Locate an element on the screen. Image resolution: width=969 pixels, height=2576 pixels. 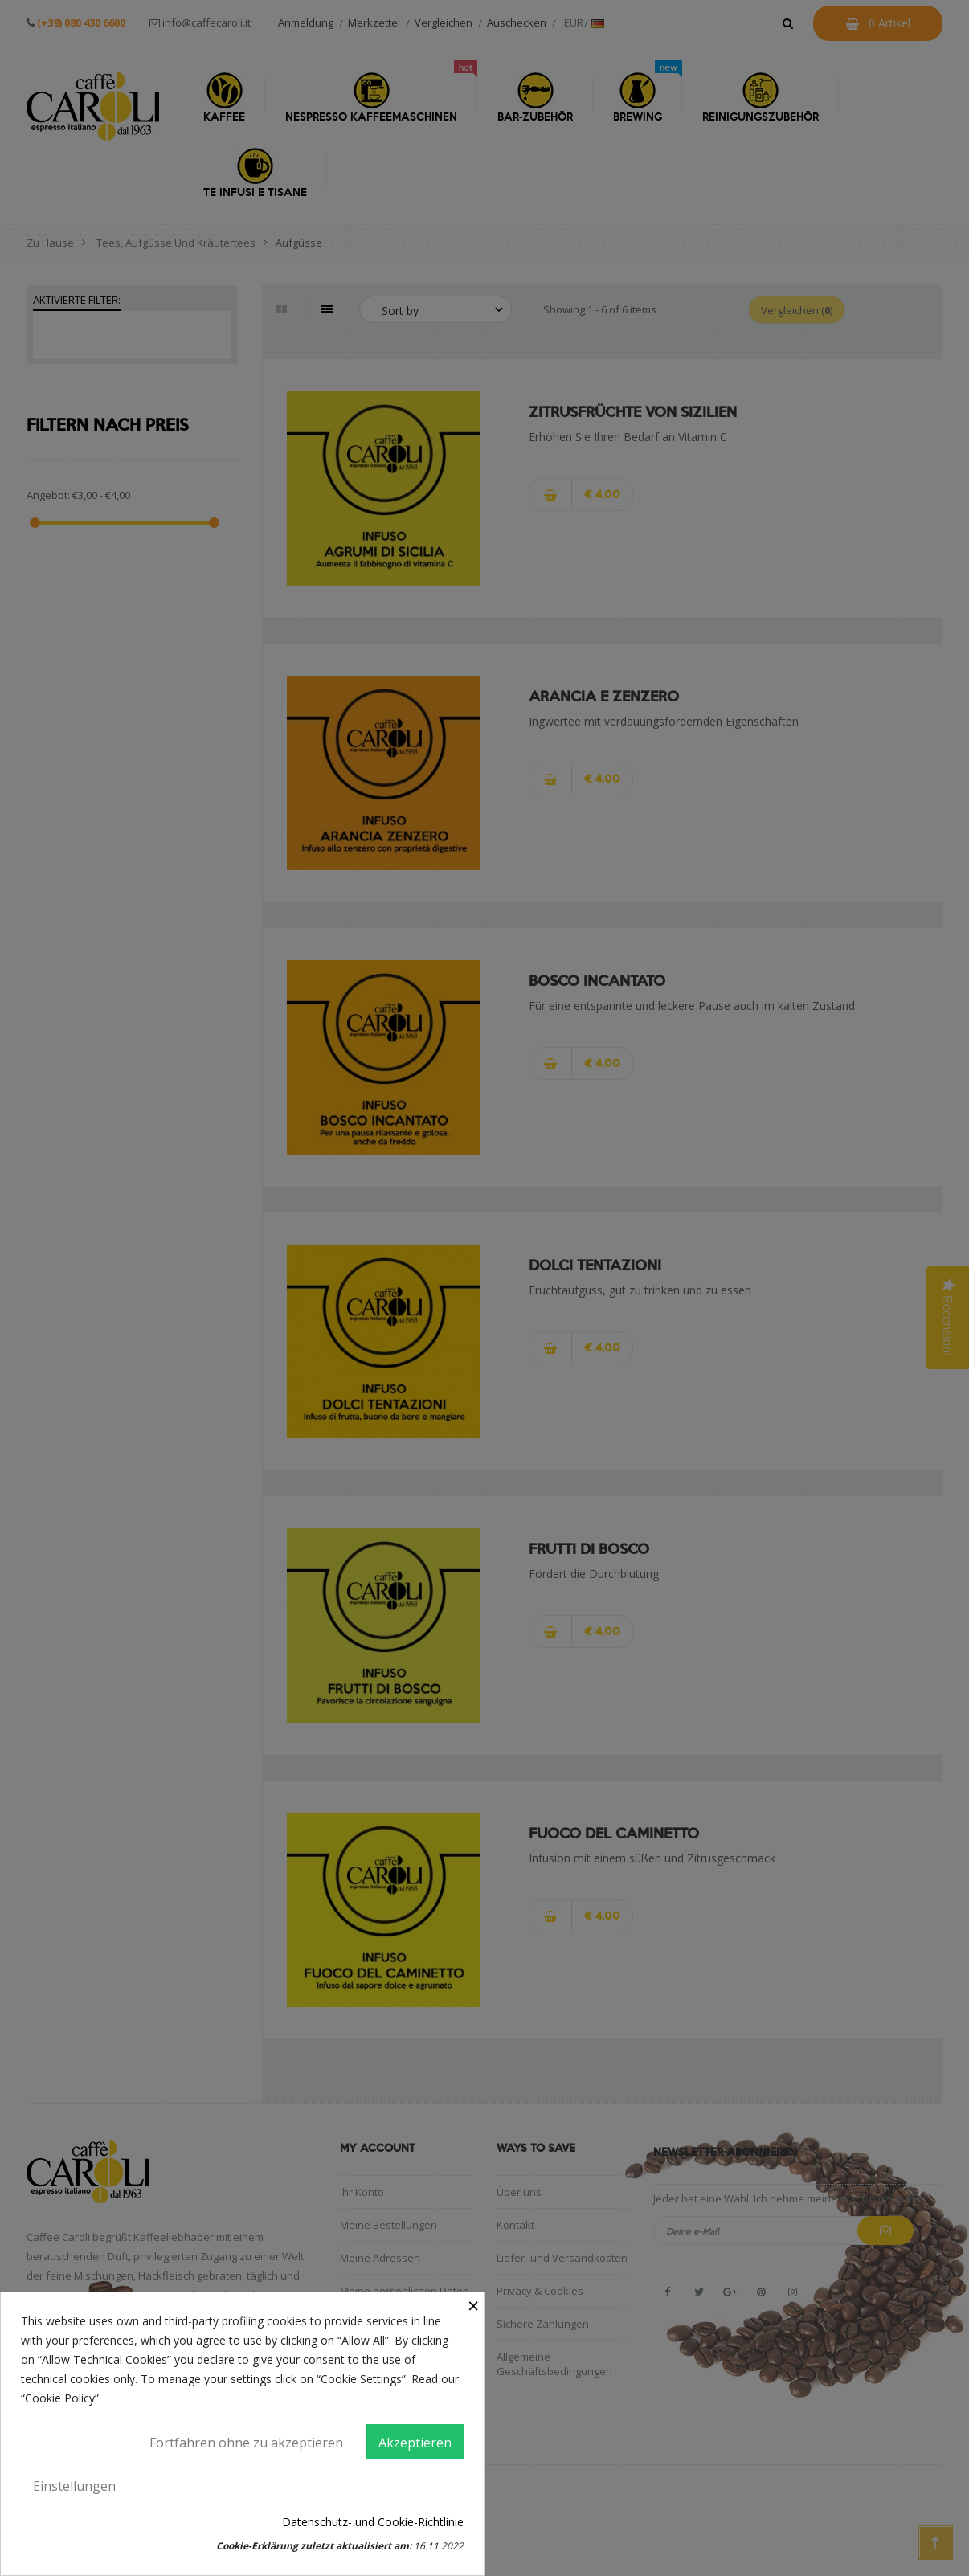
Datenschutz- und Cookie-Richtlinie is located at coordinates (373, 2521).